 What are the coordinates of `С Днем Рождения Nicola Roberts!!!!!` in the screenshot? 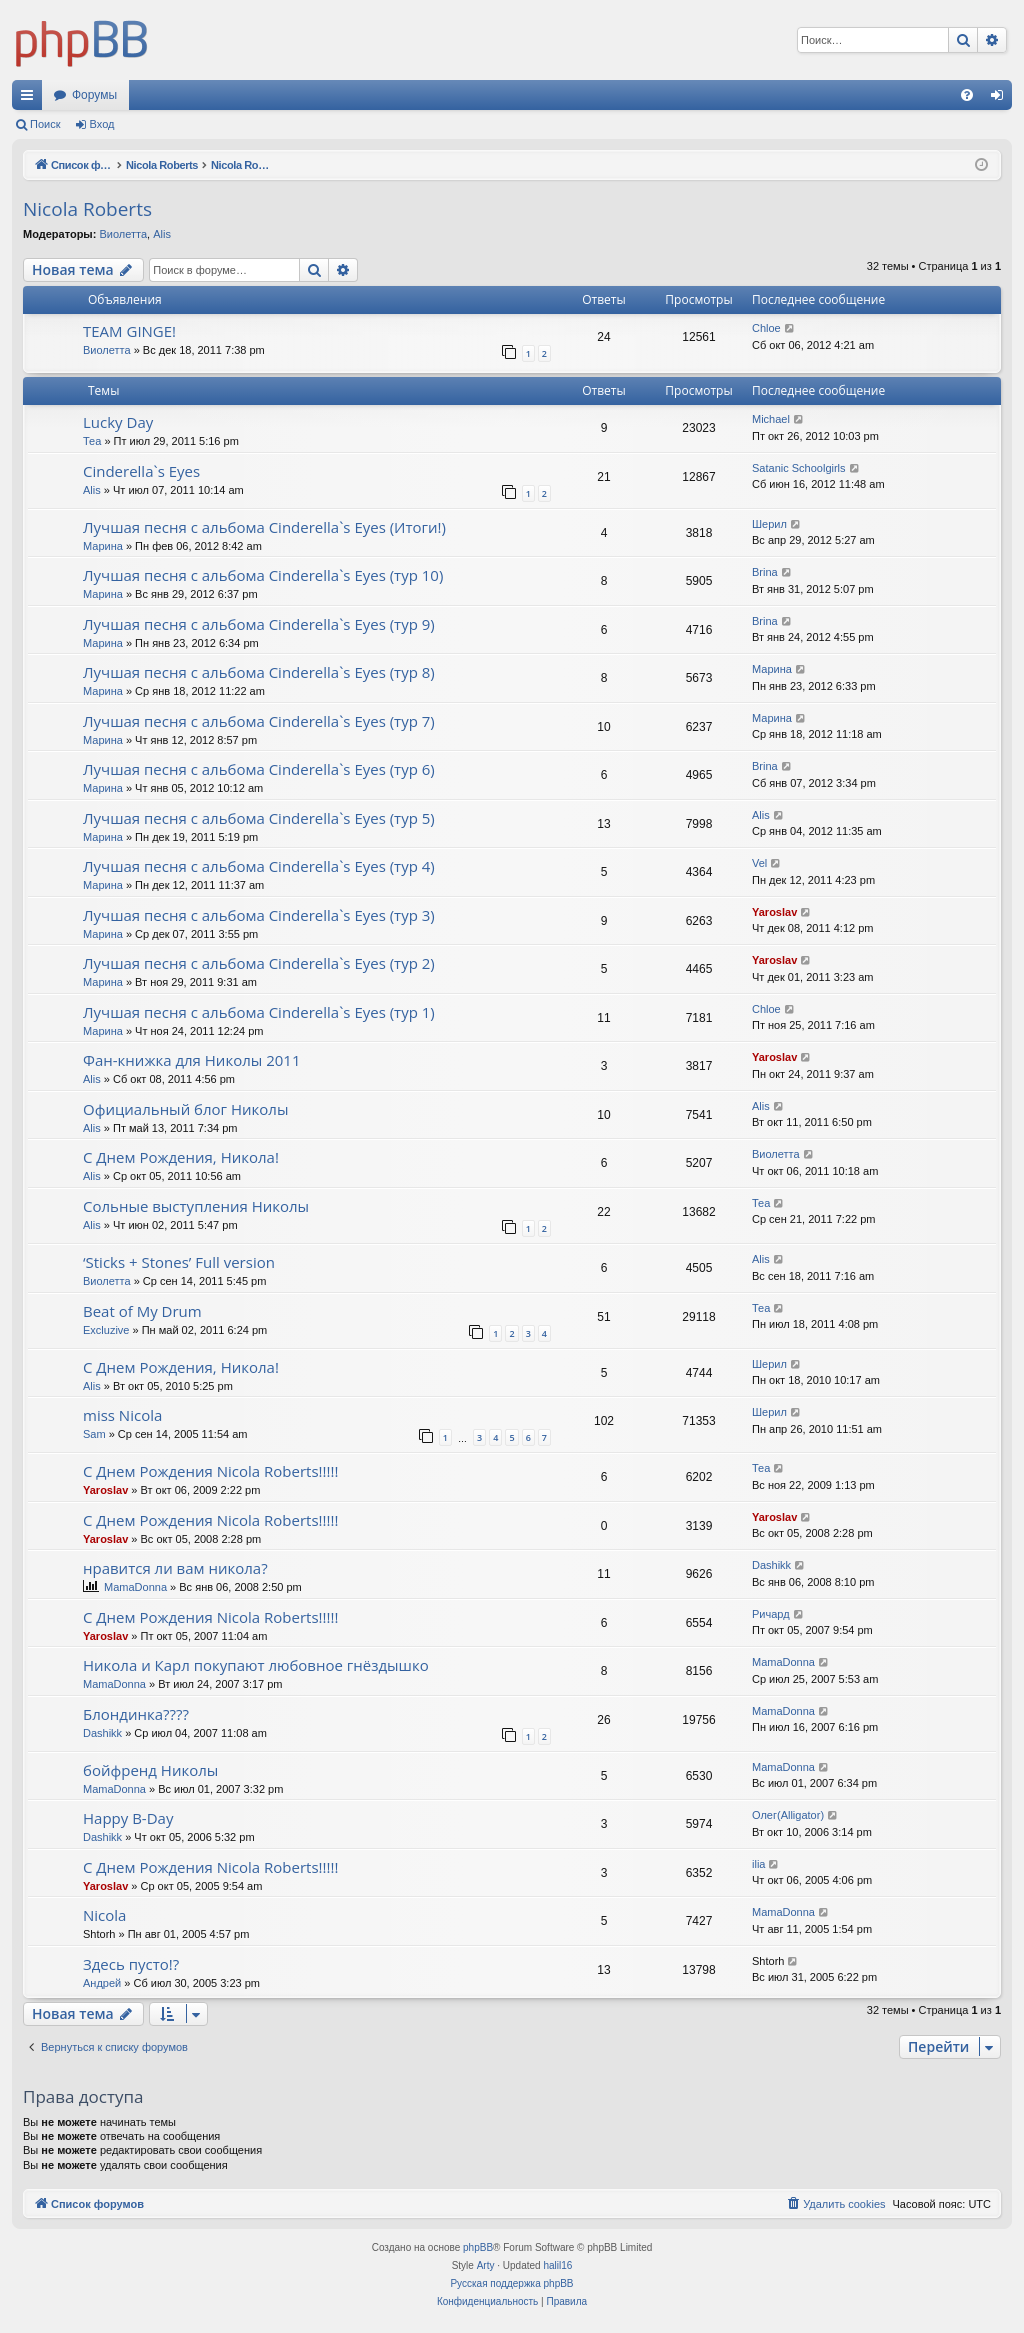 It's located at (210, 1471).